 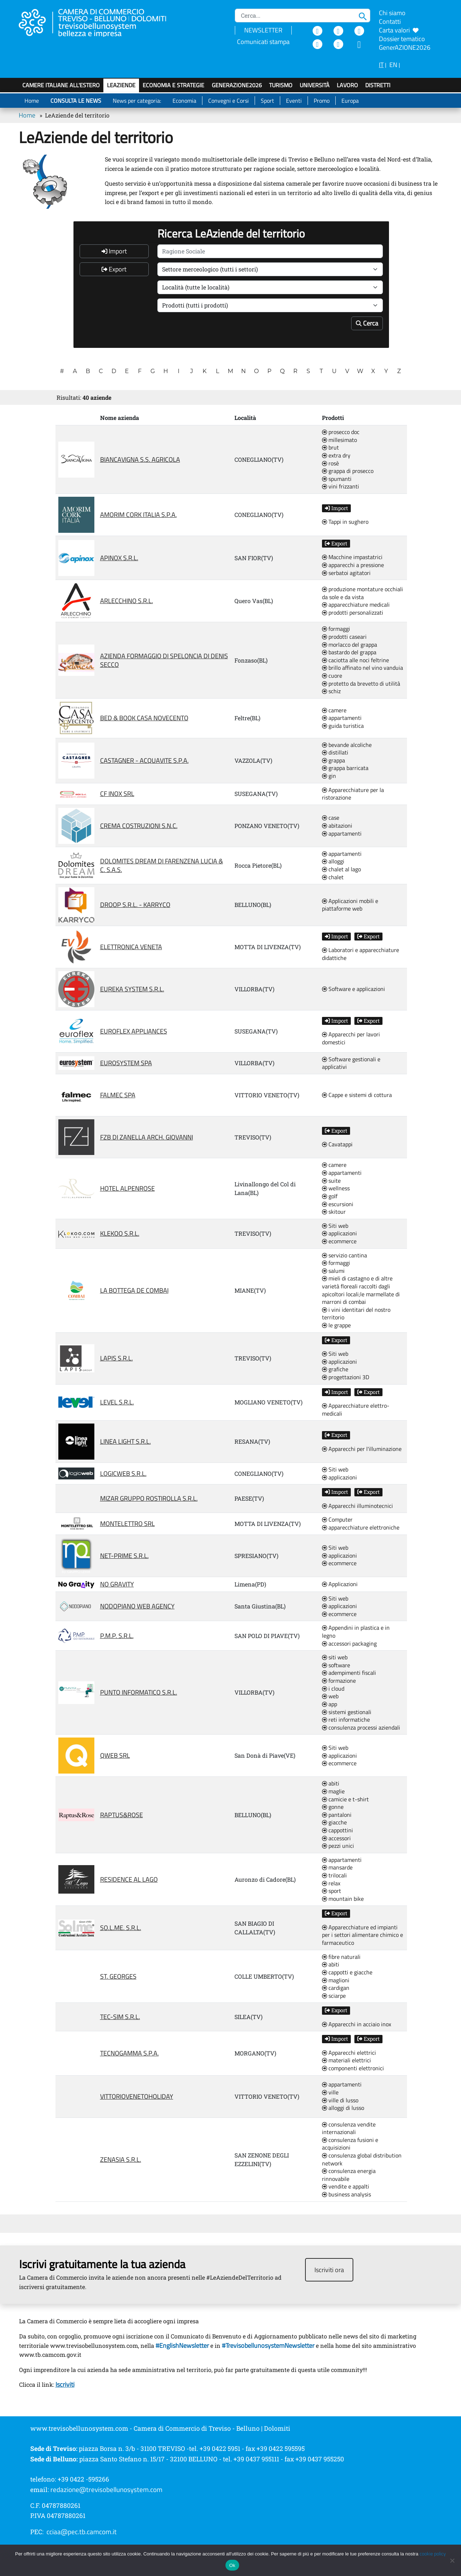 What do you see at coordinates (343, 1899) in the screenshot?
I see `mountain bike` at bounding box center [343, 1899].